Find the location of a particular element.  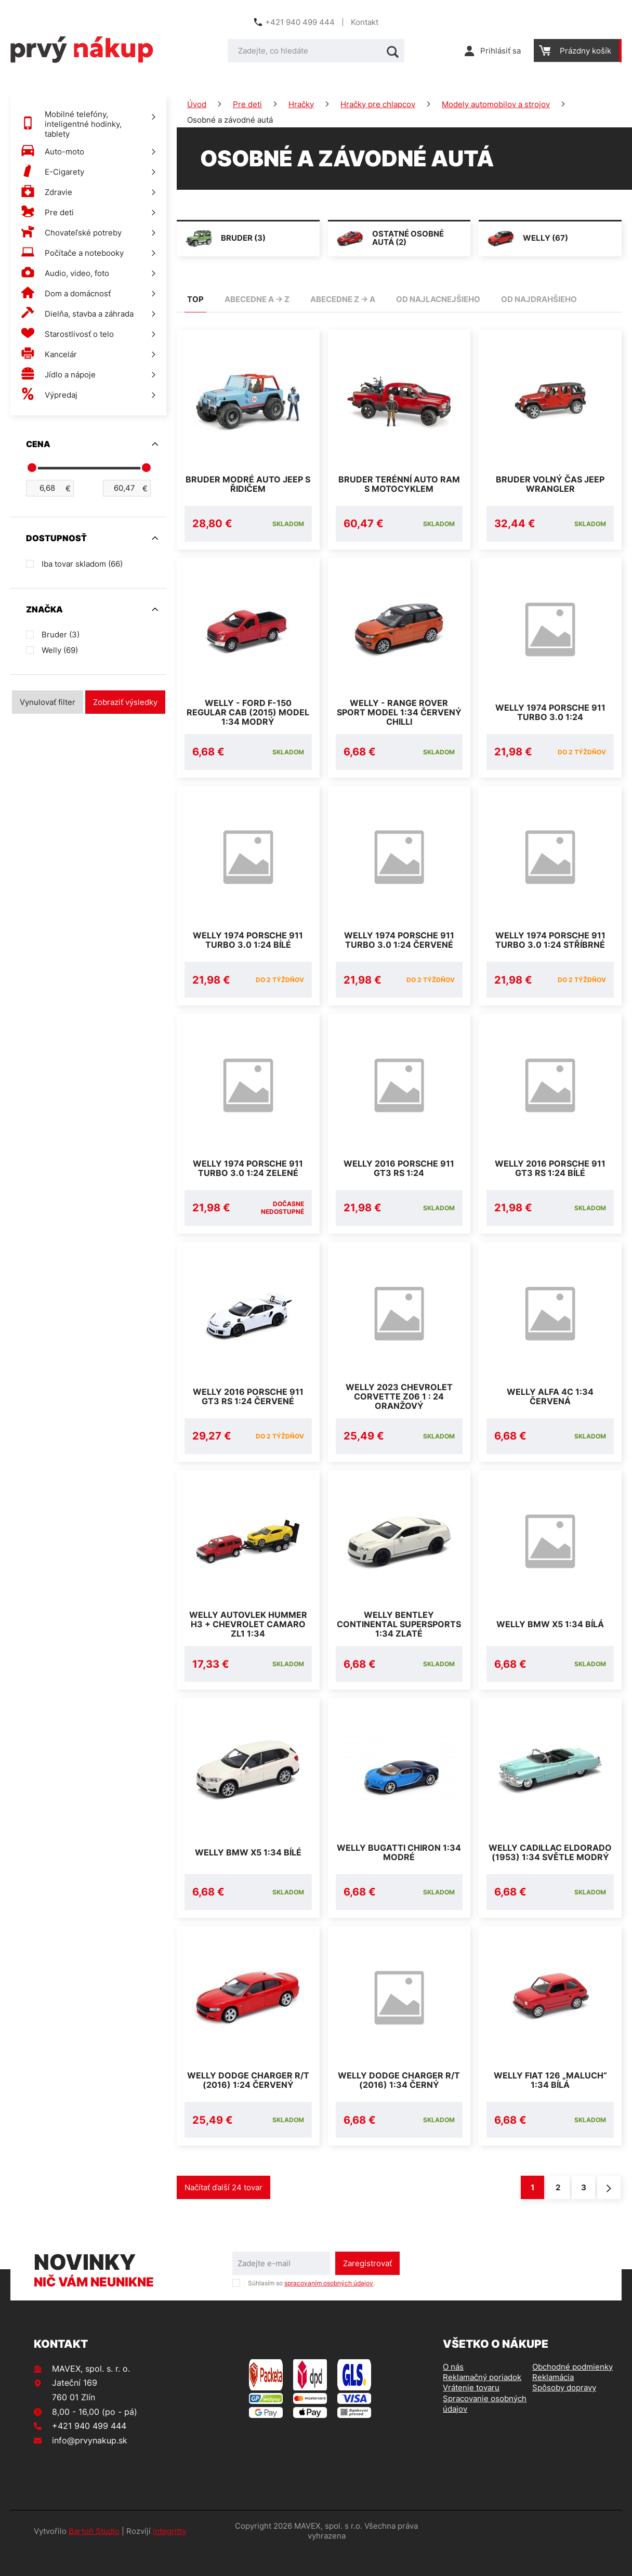

Hračky is located at coordinates (301, 104).